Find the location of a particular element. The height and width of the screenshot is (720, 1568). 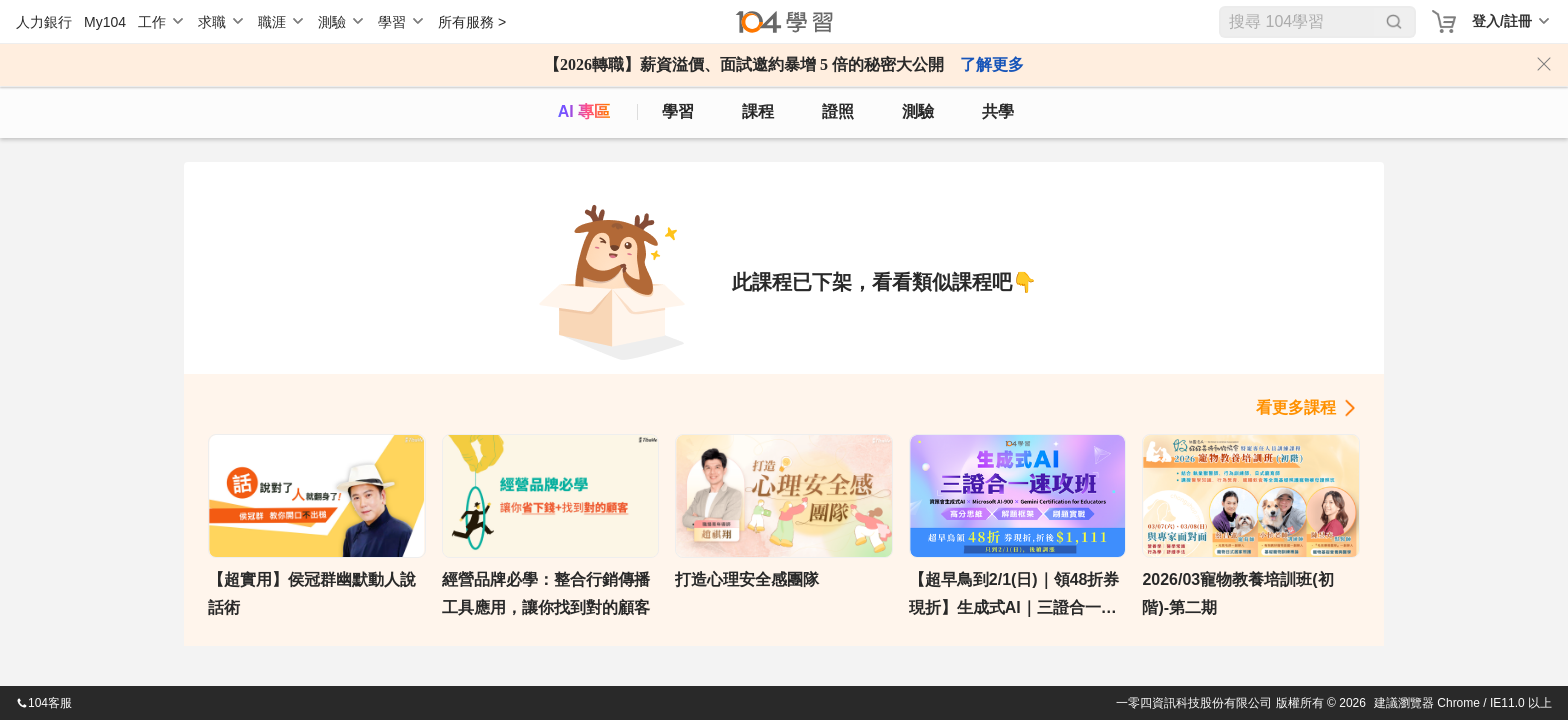

課程 [course] is located at coordinates (758, 111).